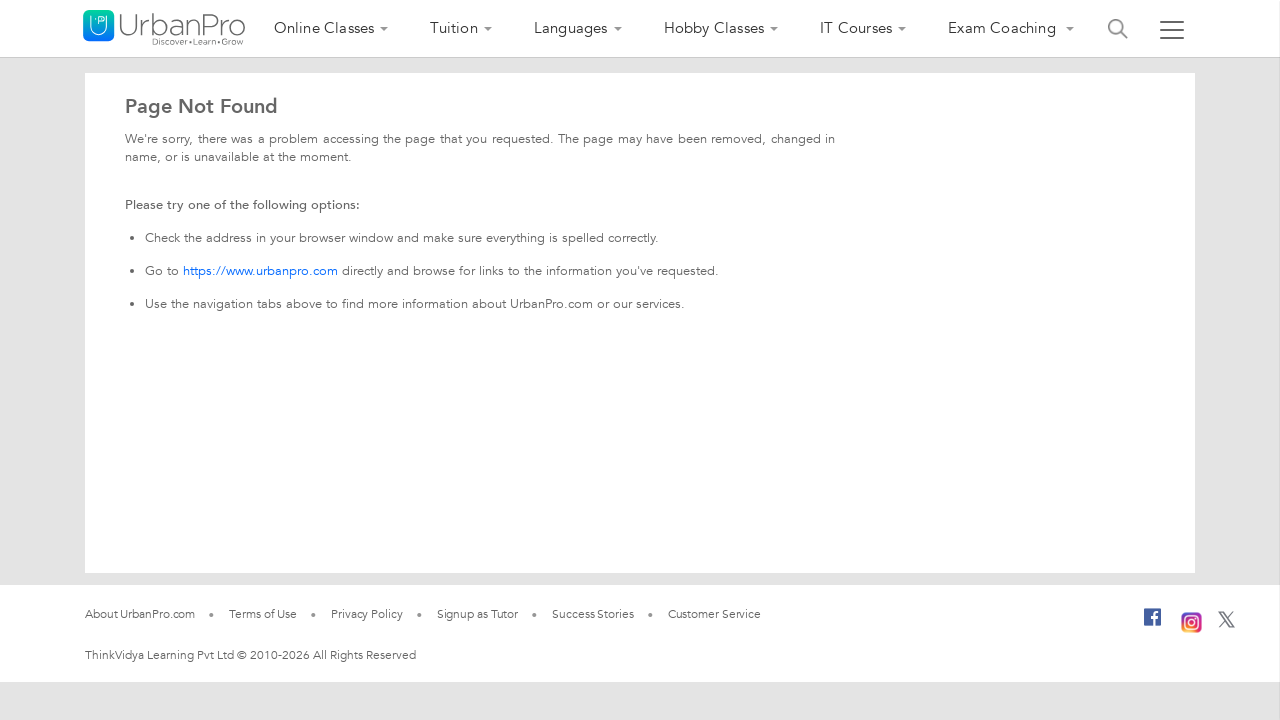 The height and width of the screenshot is (720, 1280). I want to click on Signup as Tutor, so click(478, 614).